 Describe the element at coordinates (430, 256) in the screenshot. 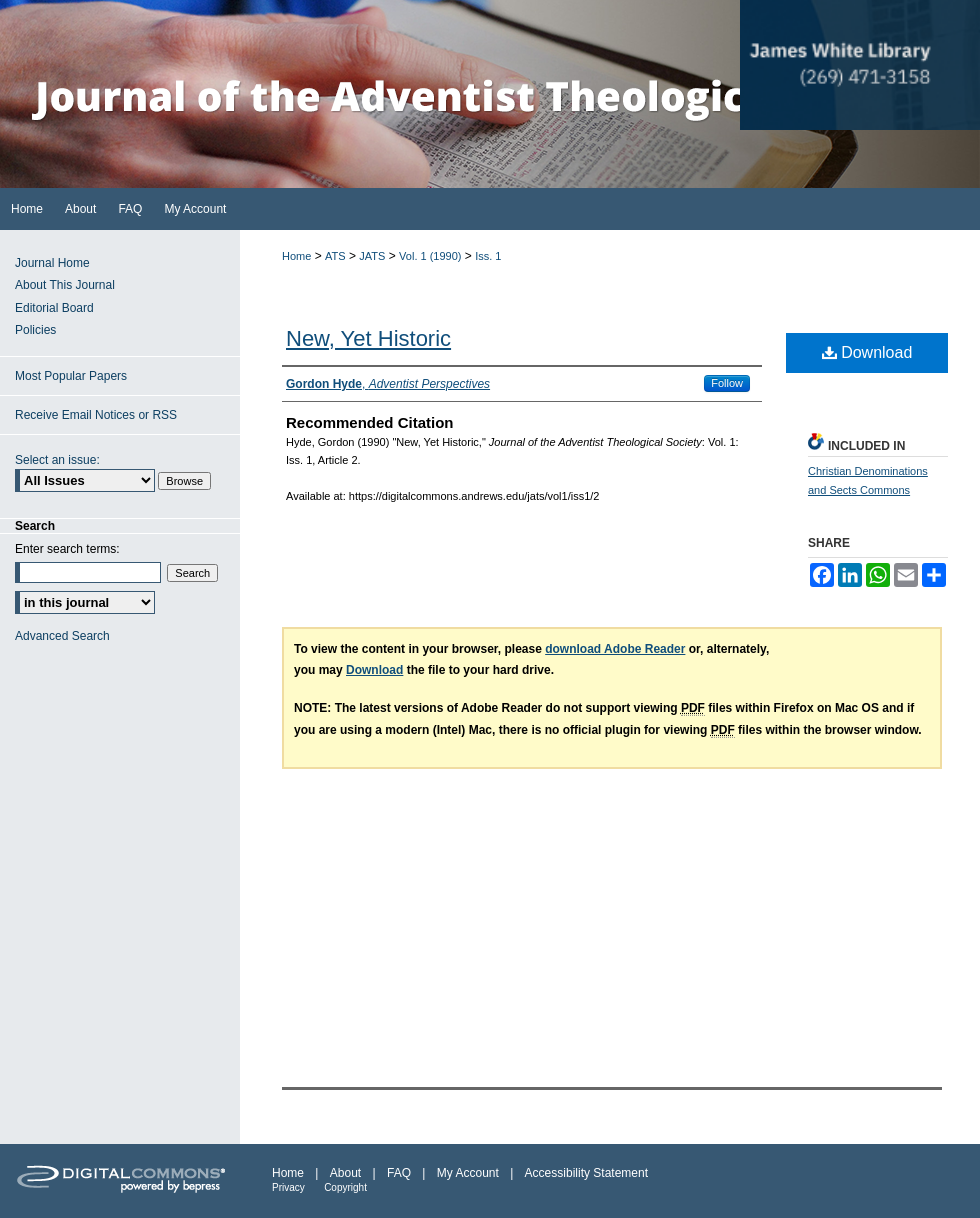

I see `Vol. 1 (1990)` at that location.